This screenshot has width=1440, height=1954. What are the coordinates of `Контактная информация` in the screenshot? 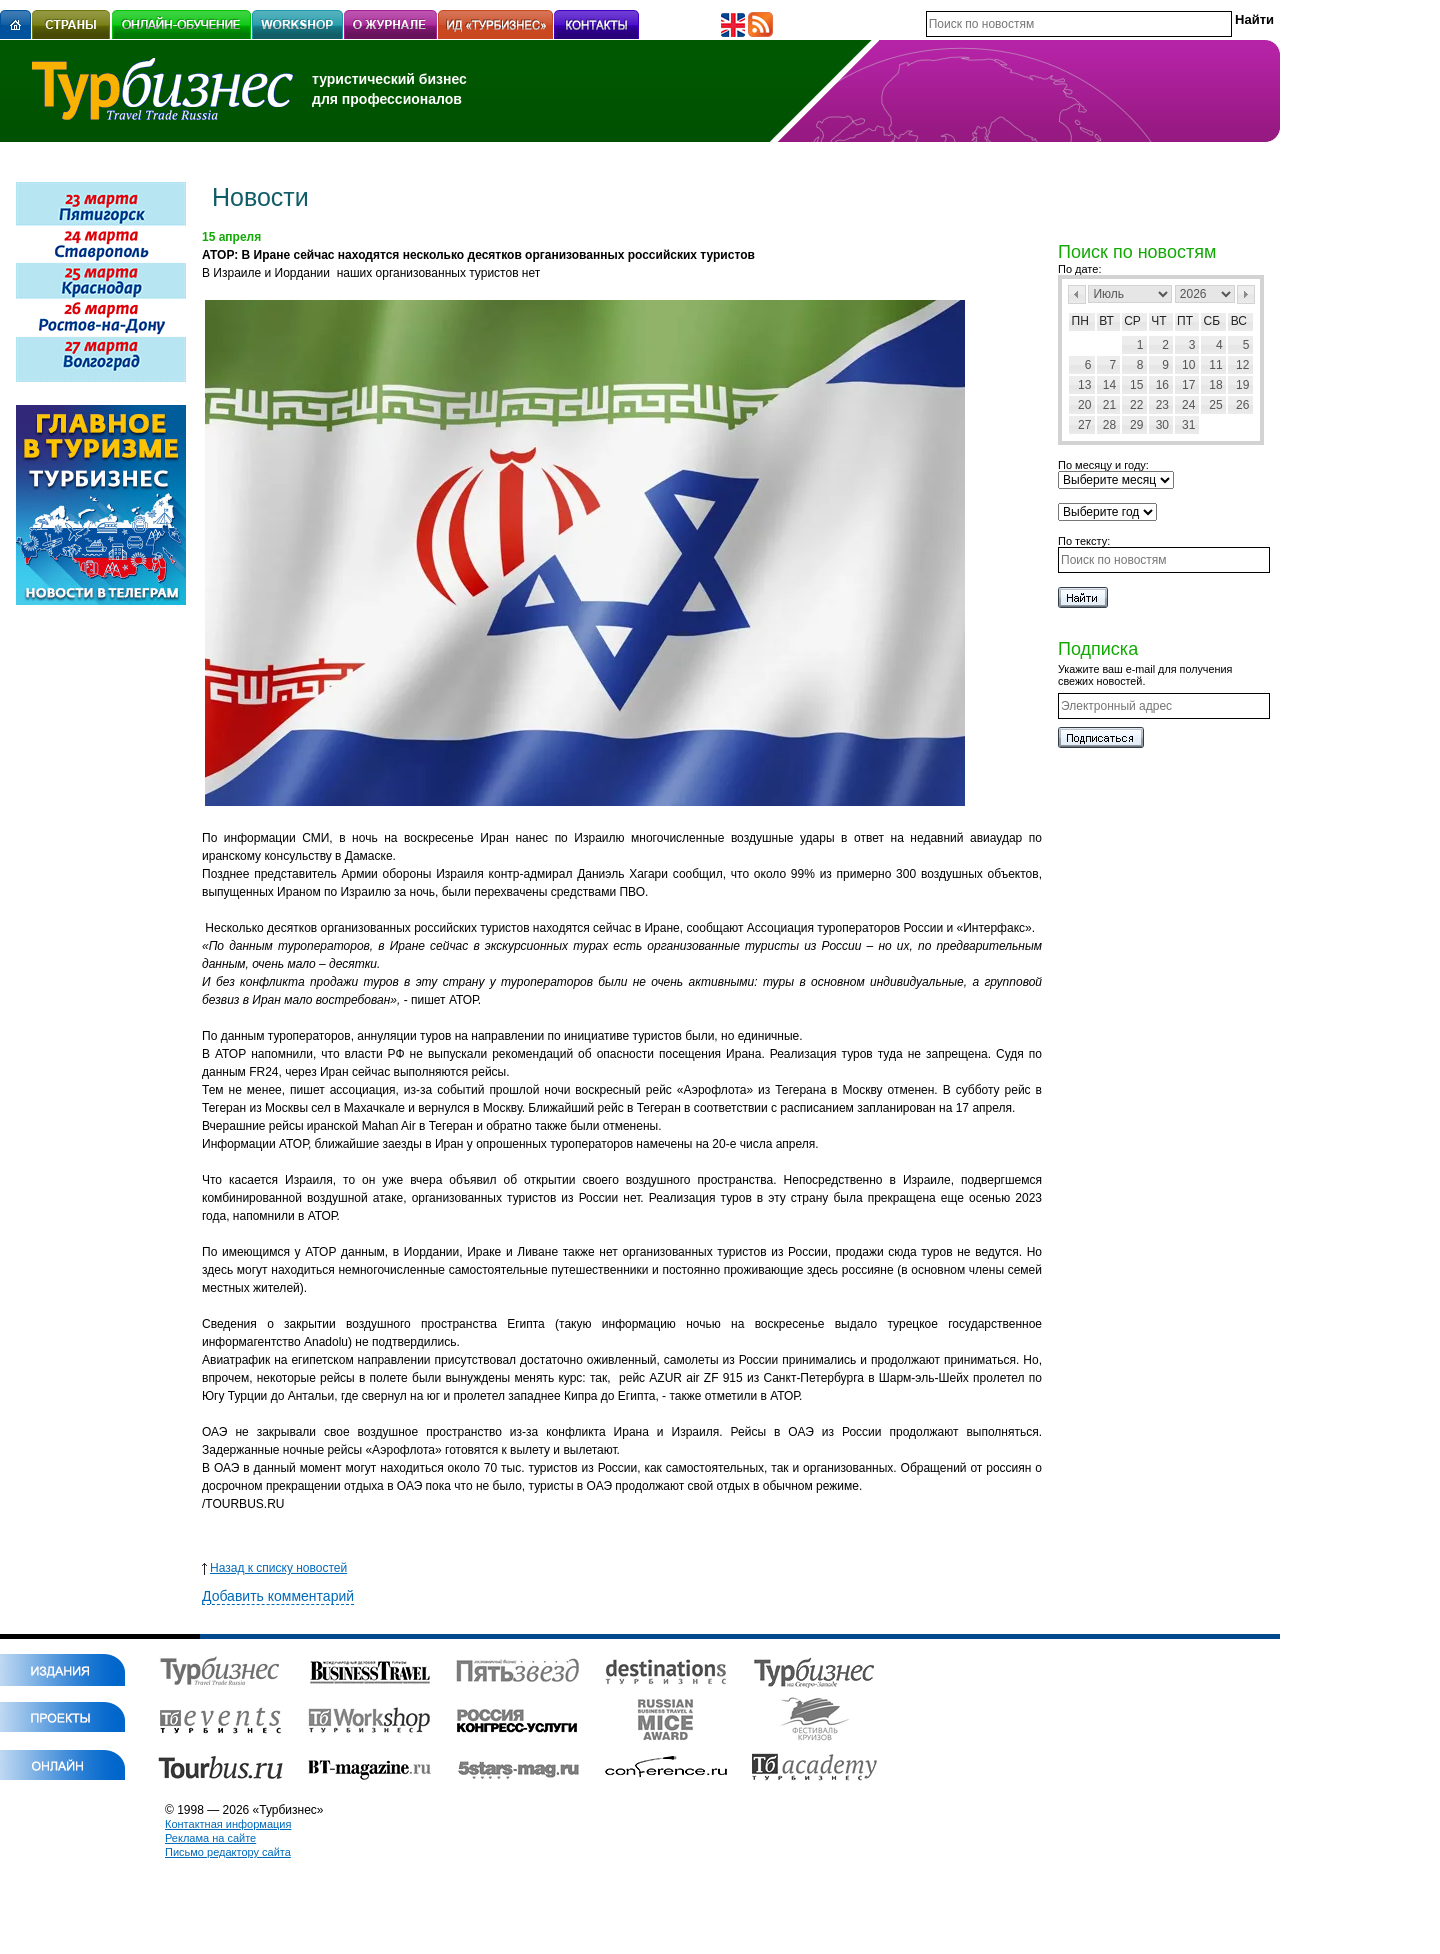 It's located at (228, 1824).